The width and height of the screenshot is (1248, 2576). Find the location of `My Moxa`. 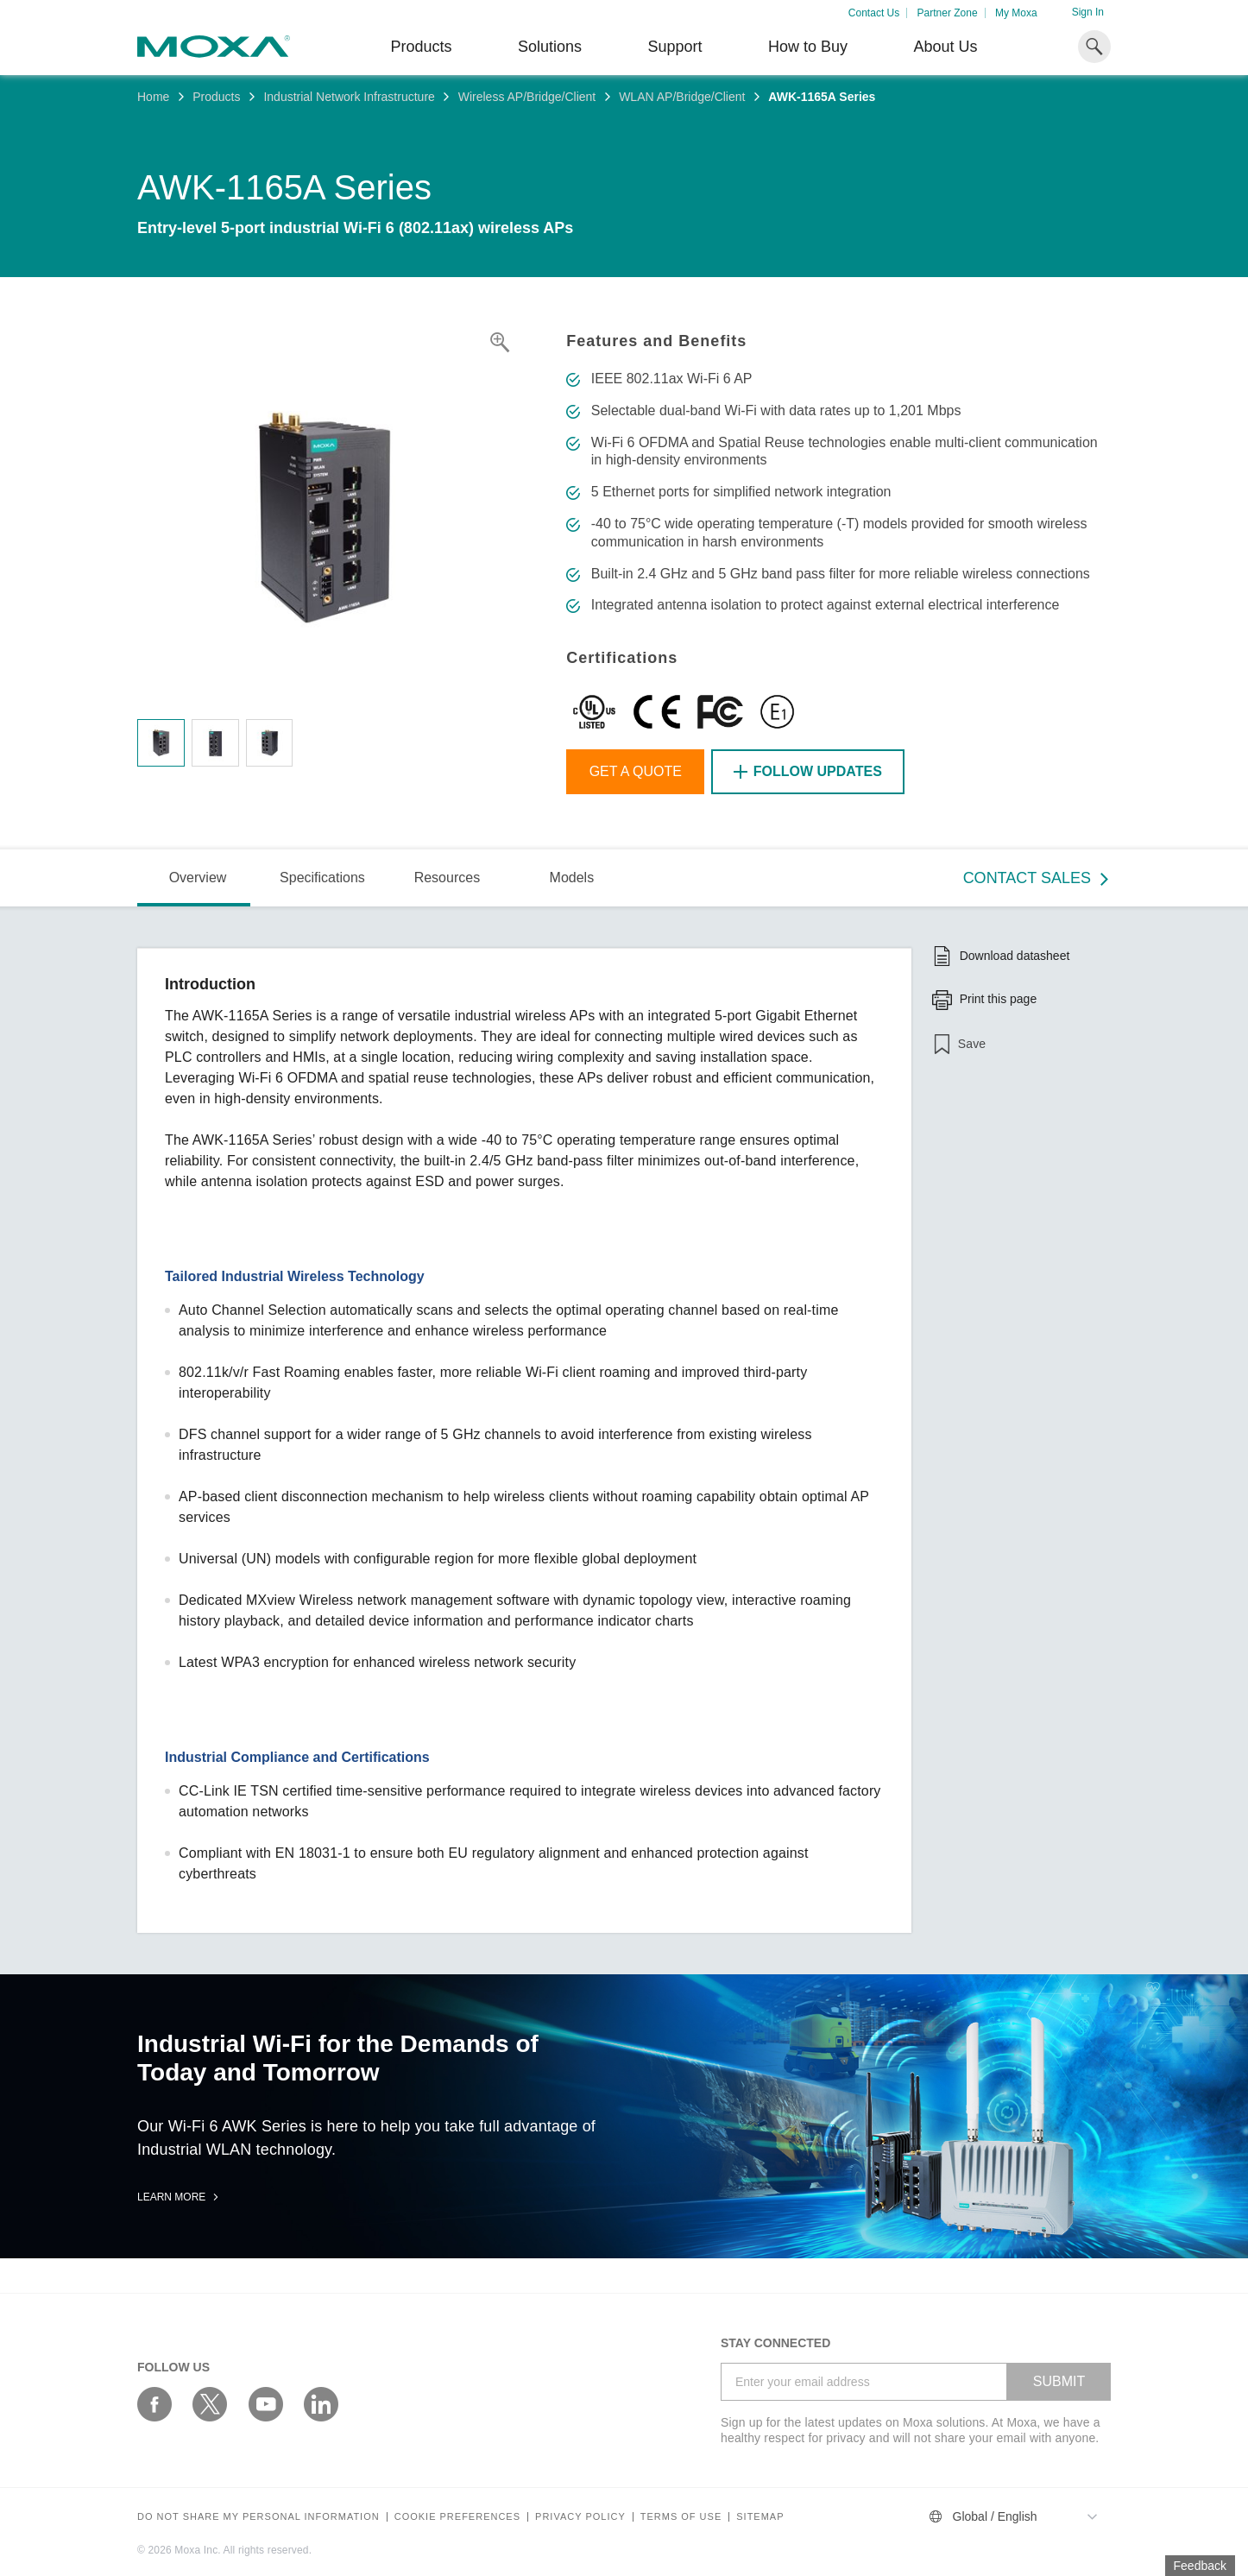

My Moxa is located at coordinates (1016, 13).